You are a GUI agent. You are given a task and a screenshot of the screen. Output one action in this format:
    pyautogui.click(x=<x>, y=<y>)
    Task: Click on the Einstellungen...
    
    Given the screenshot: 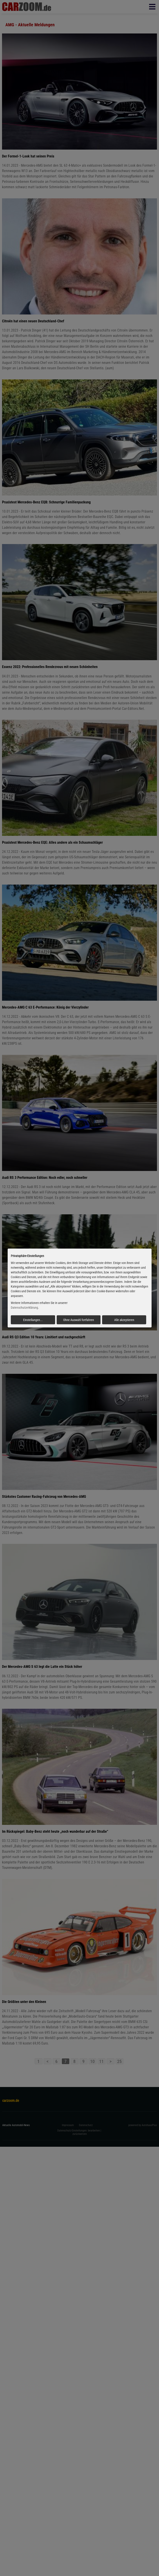 What is the action you would take?
    pyautogui.click(x=33, y=1319)
    